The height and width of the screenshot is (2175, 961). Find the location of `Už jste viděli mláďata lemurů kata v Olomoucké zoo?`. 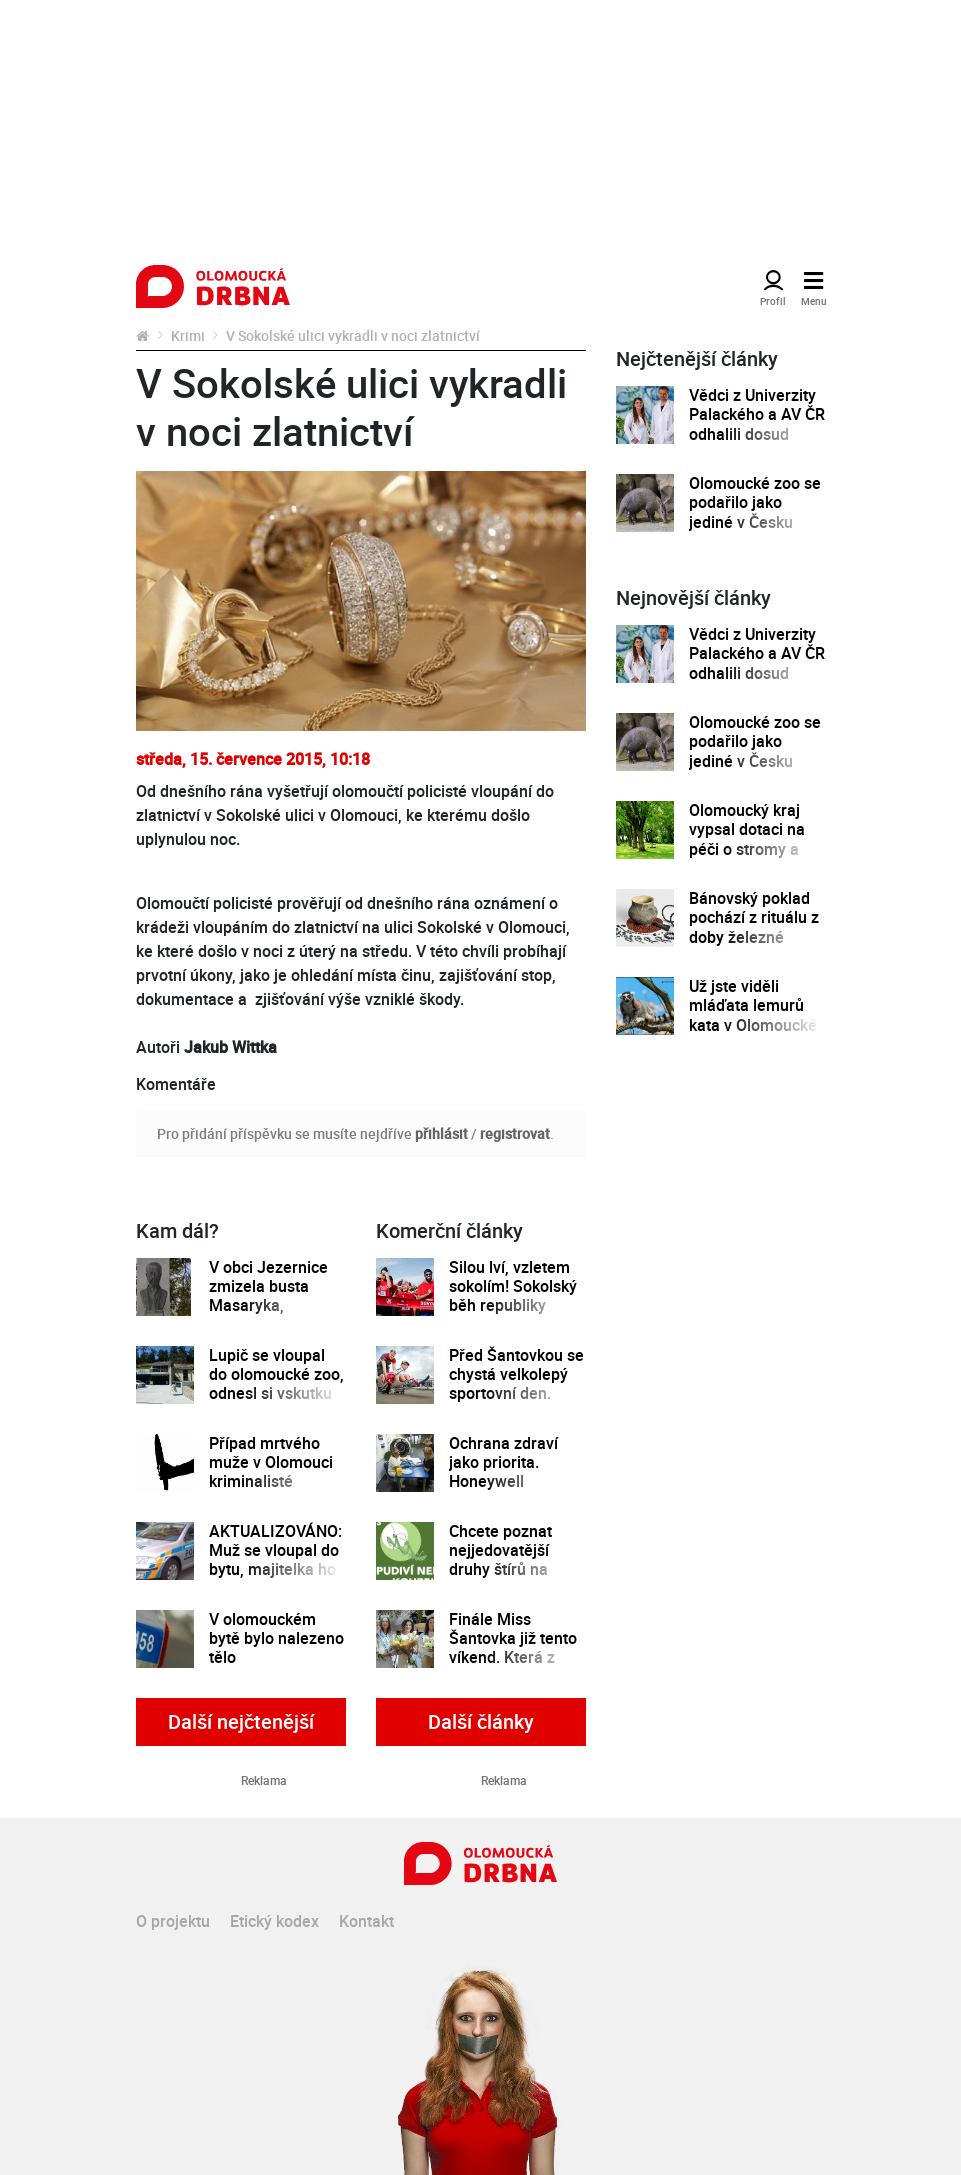

Už jste viděli mláďata lemurů kata v Olomoucké zoo? is located at coordinates (753, 1015).